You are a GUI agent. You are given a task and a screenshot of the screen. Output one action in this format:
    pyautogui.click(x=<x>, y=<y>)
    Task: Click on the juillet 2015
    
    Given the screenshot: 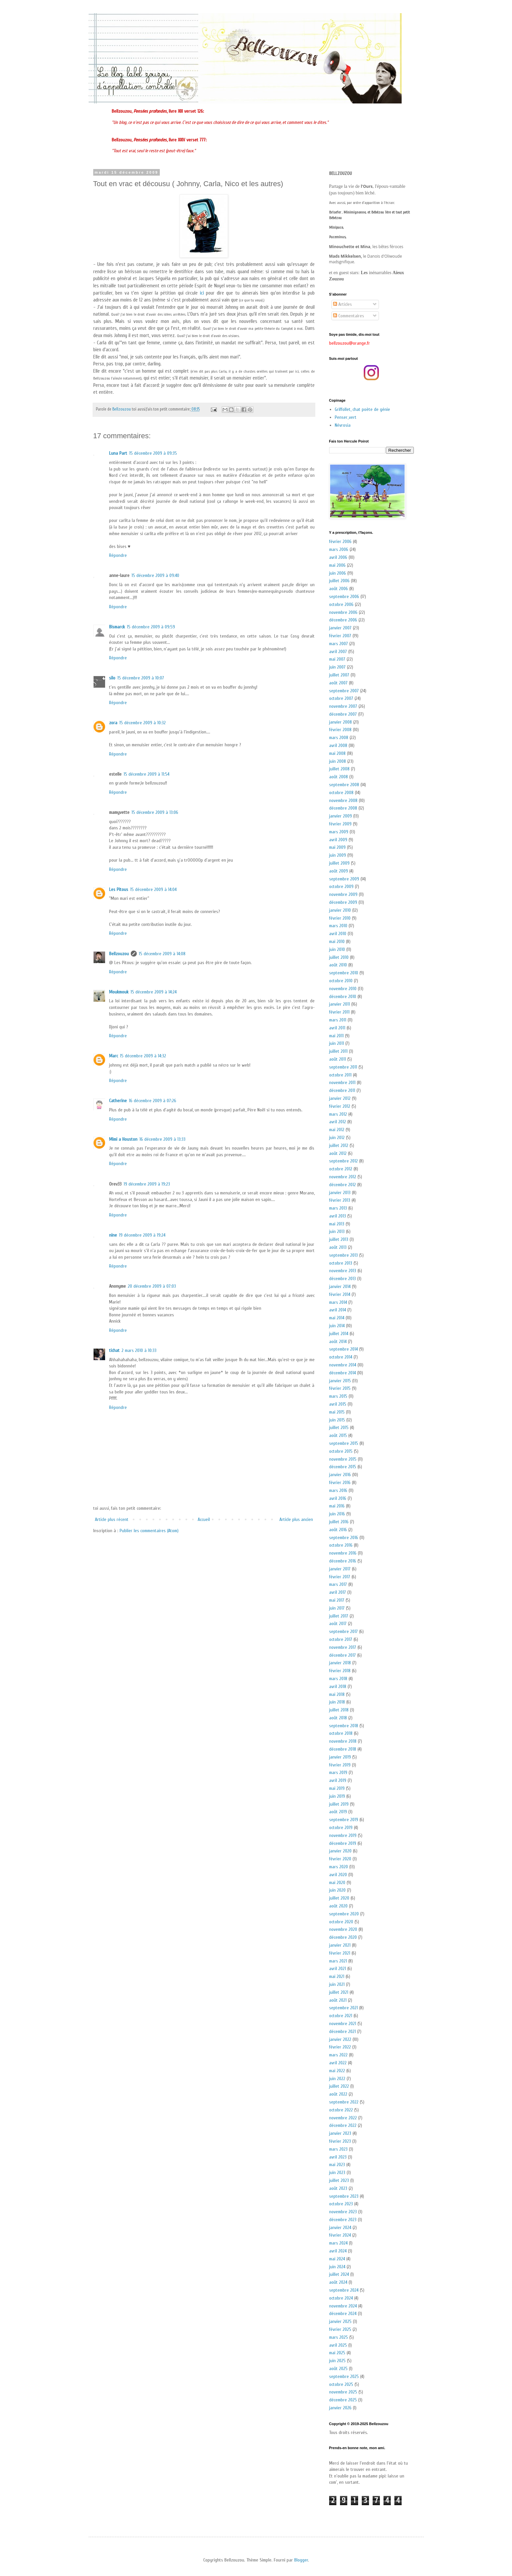 What is the action you would take?
    pyautogui.click(x=339, y=1427)
    